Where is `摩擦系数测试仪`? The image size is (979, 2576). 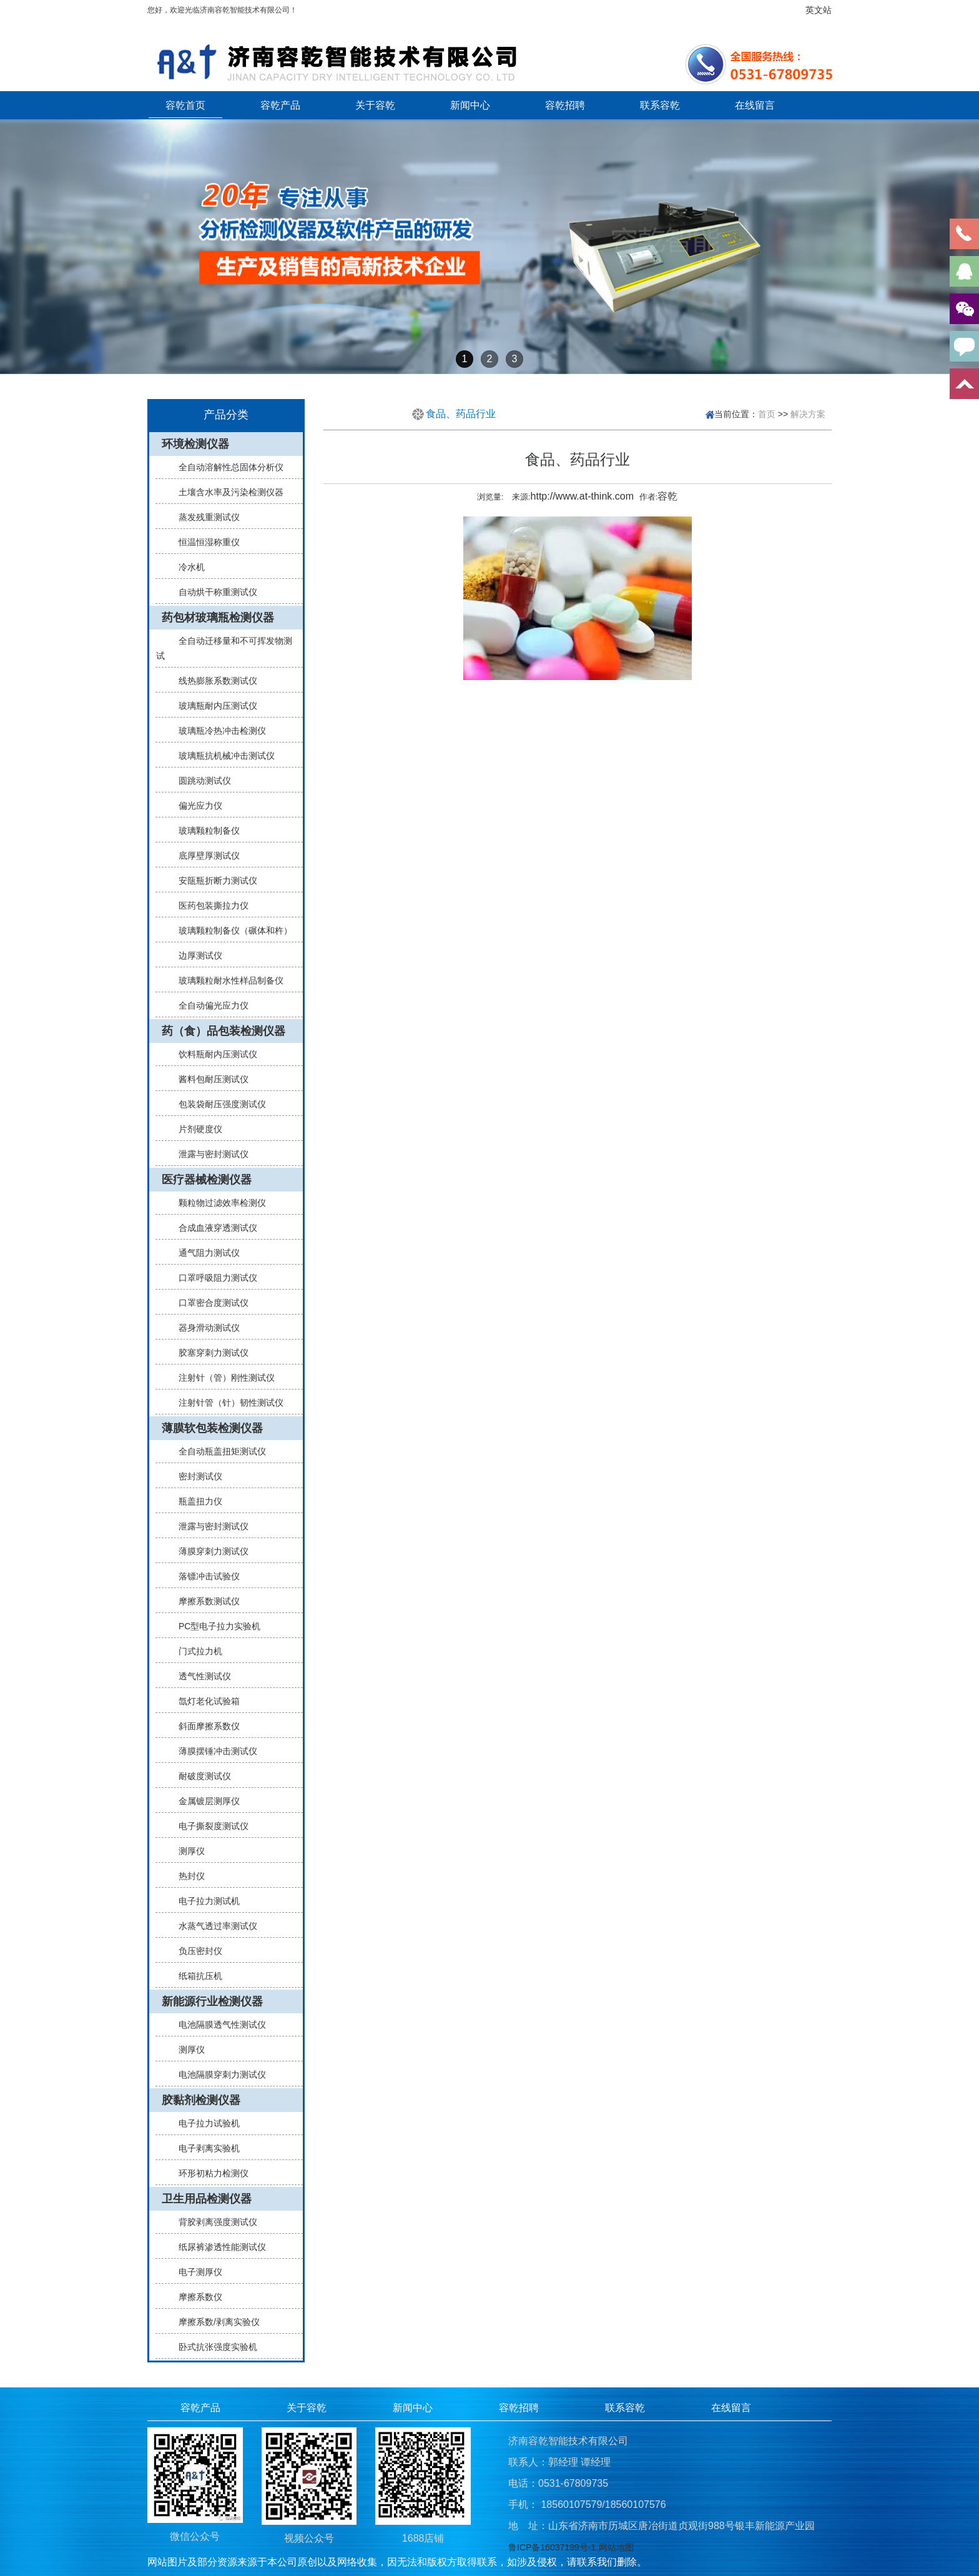
摩擦系数测试仪 is located at coordinates (204, 1601).